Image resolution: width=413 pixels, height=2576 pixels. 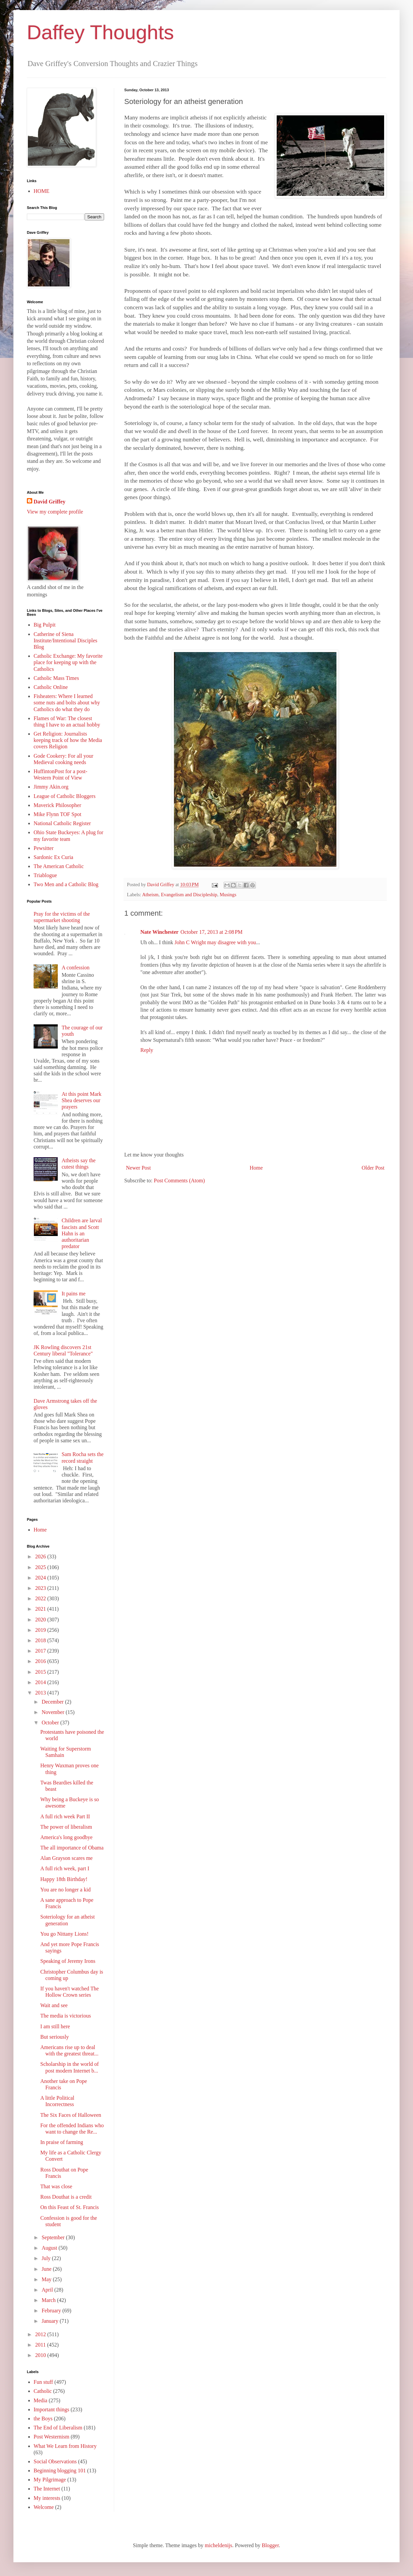 What do you see at coordinates (47, 2269) in the screenshot?
I see `June` at bounding box center [47, 2269].